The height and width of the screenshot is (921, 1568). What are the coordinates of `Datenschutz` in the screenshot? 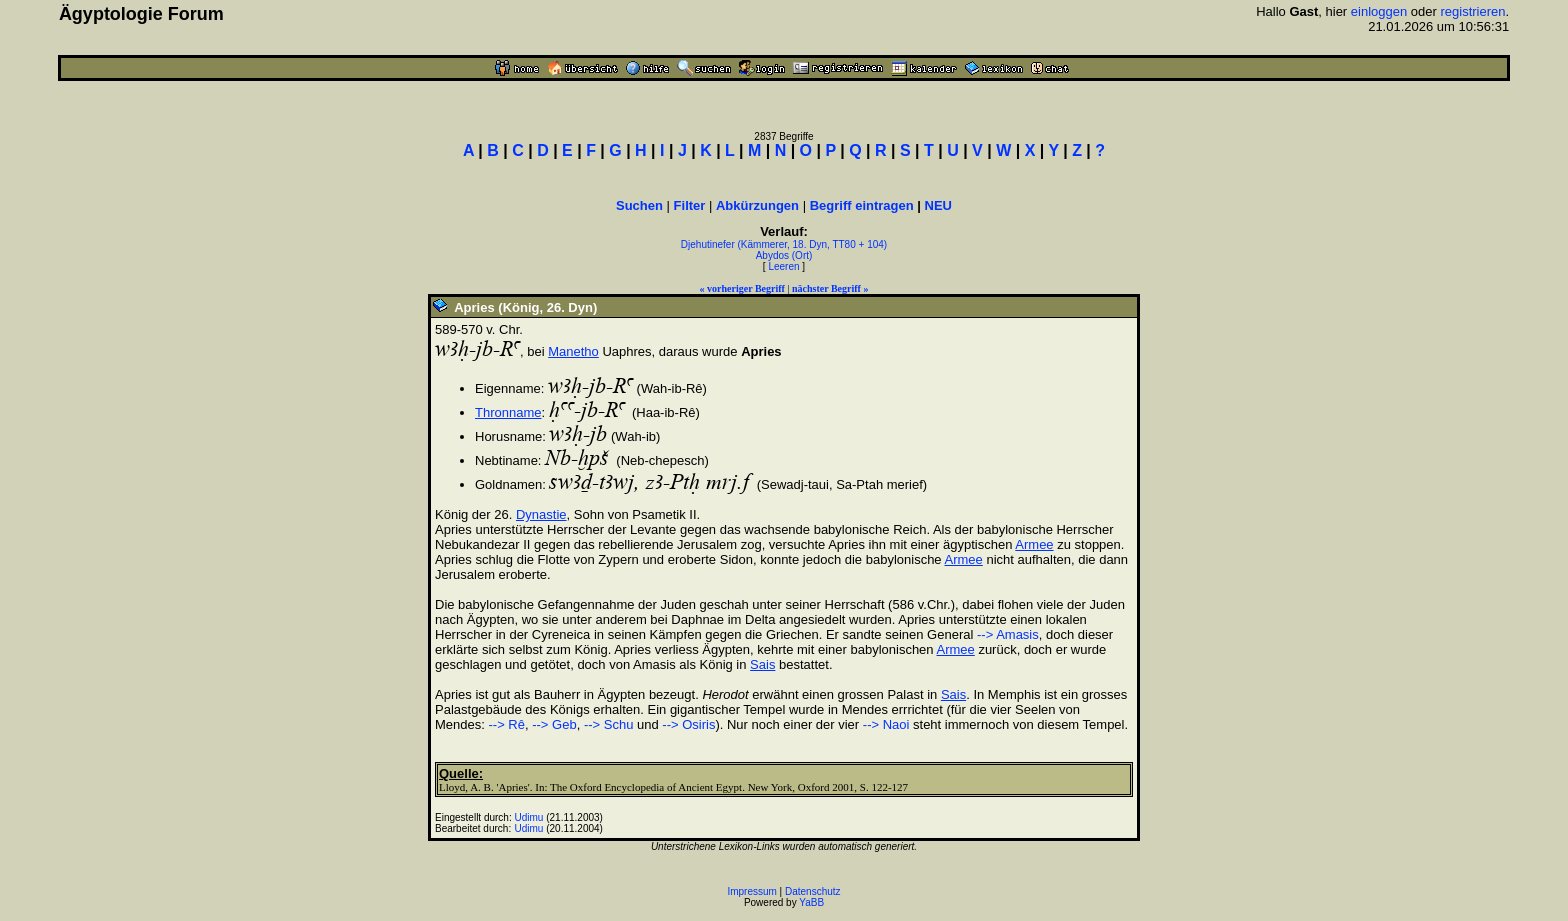 It's located at (813, 891).